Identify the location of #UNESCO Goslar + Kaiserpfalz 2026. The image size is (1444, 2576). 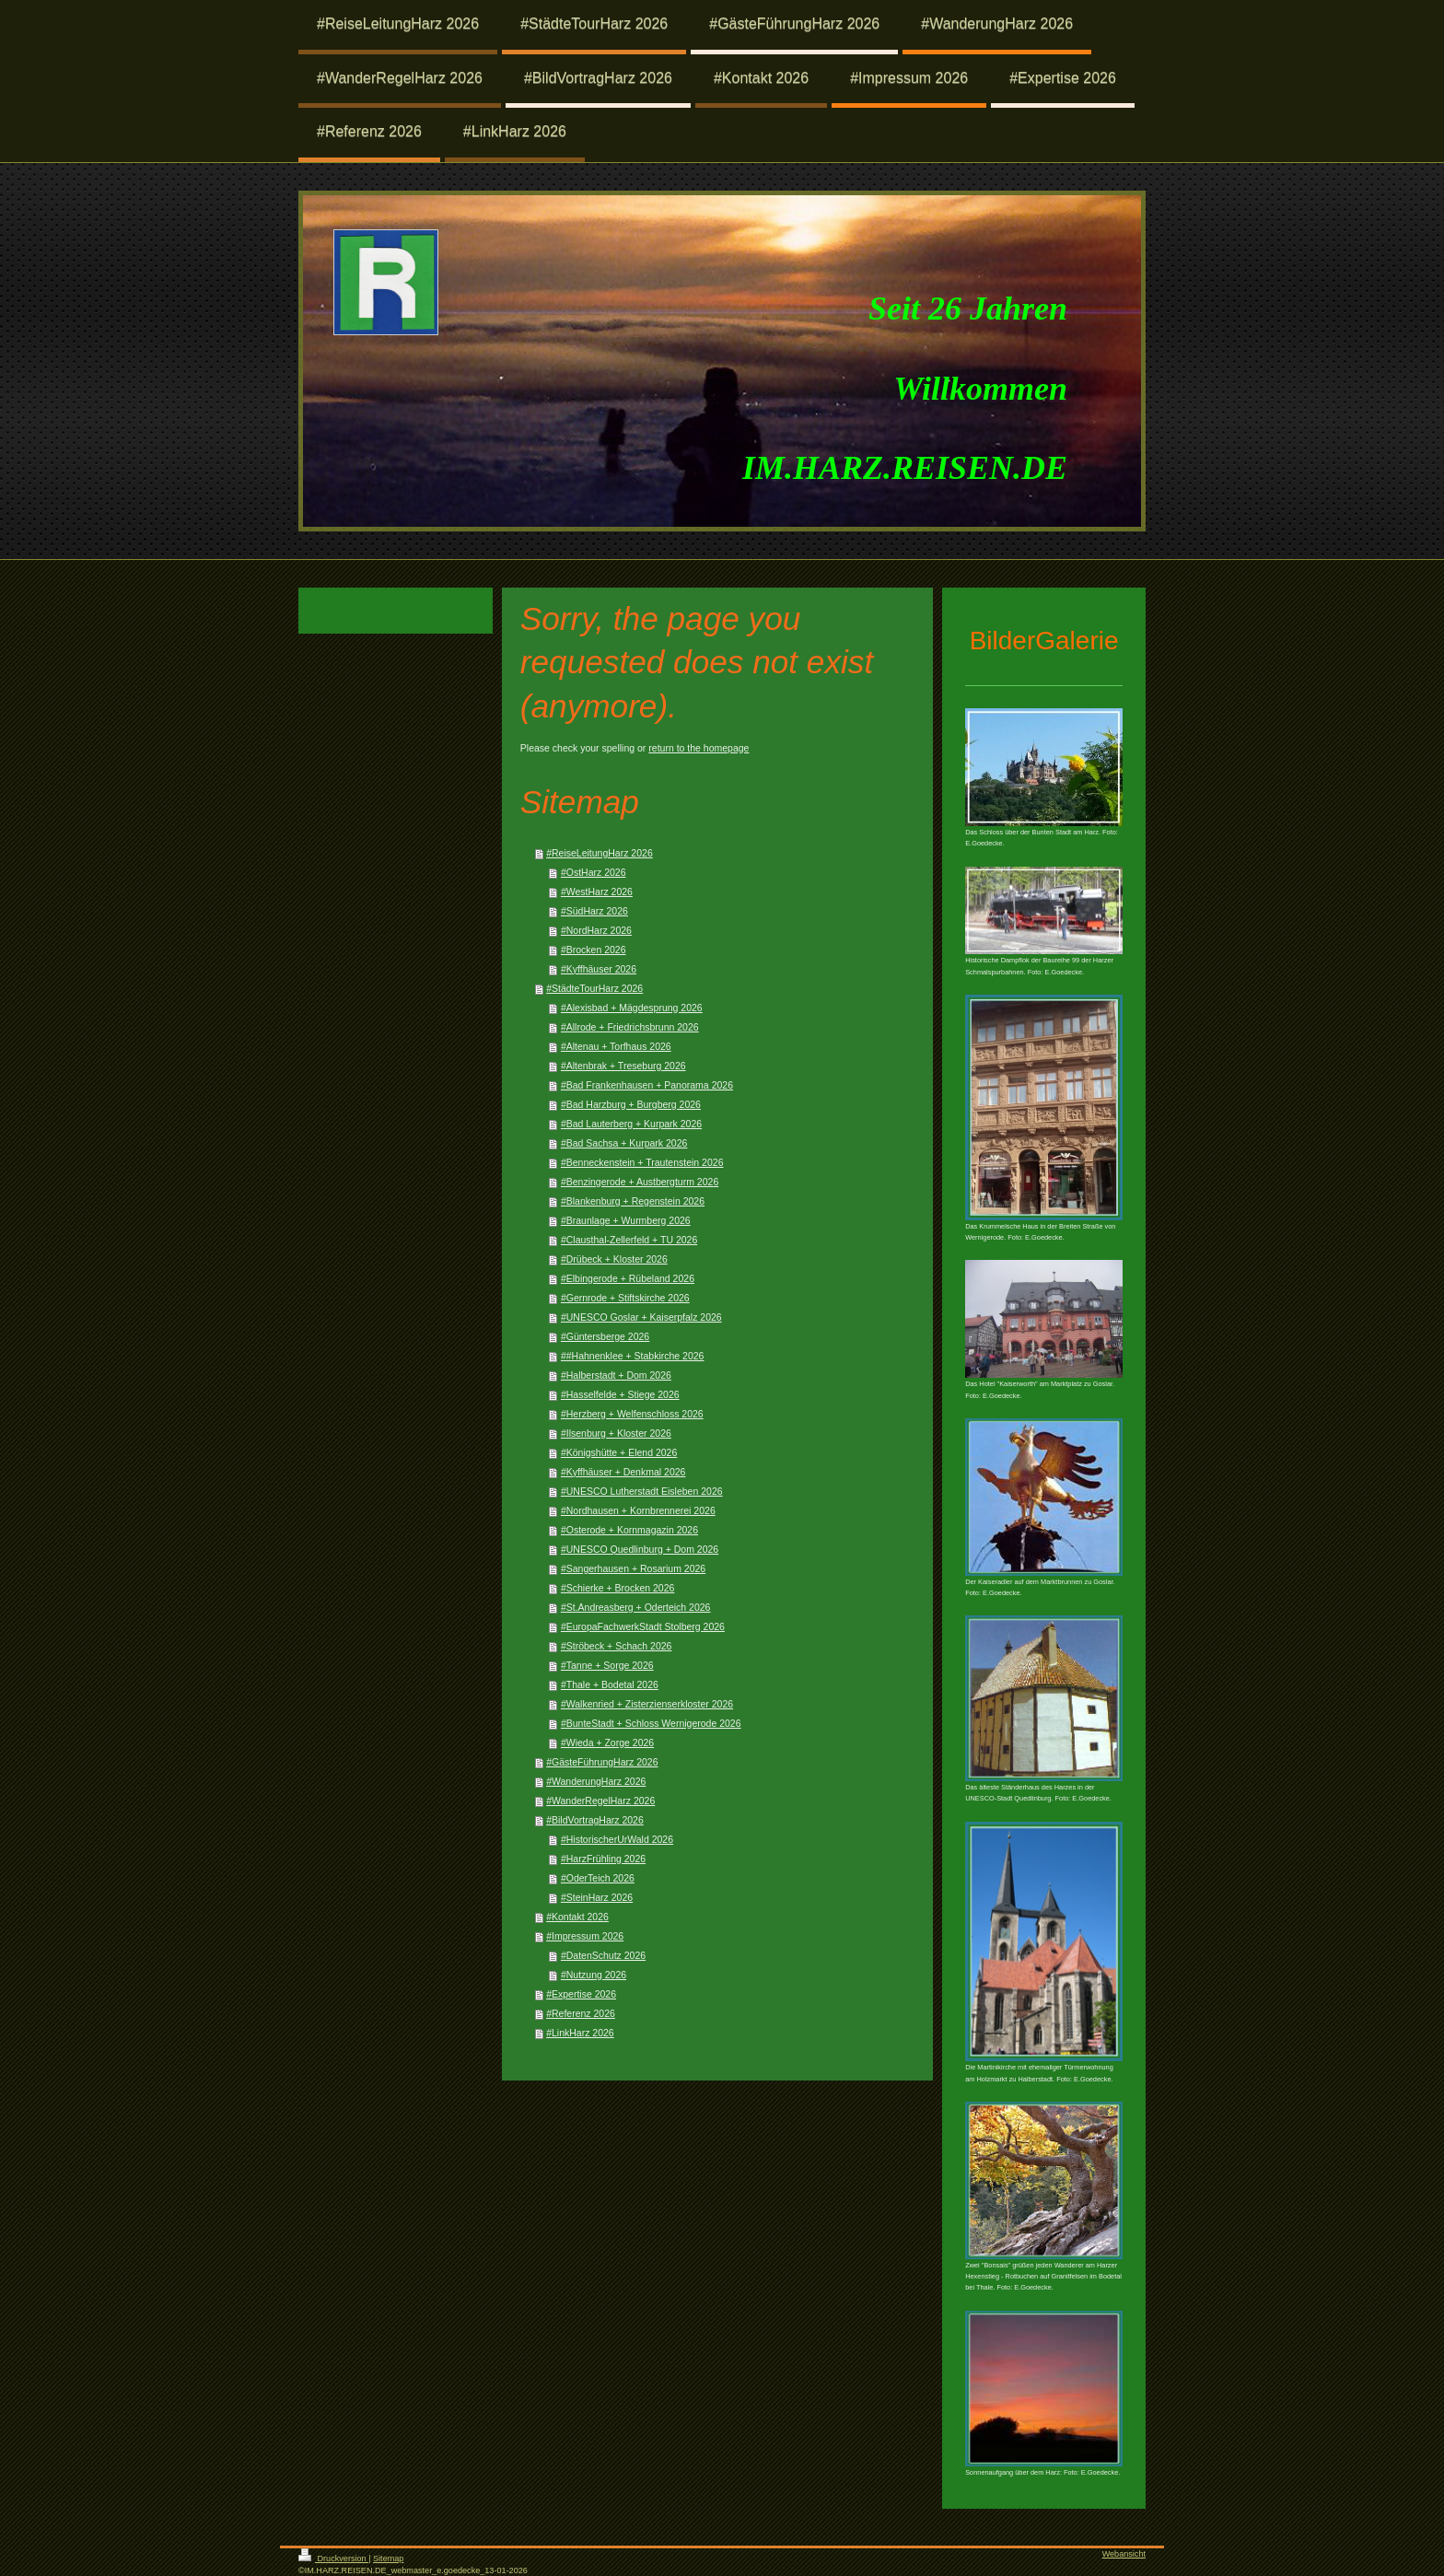
(641, 1317).